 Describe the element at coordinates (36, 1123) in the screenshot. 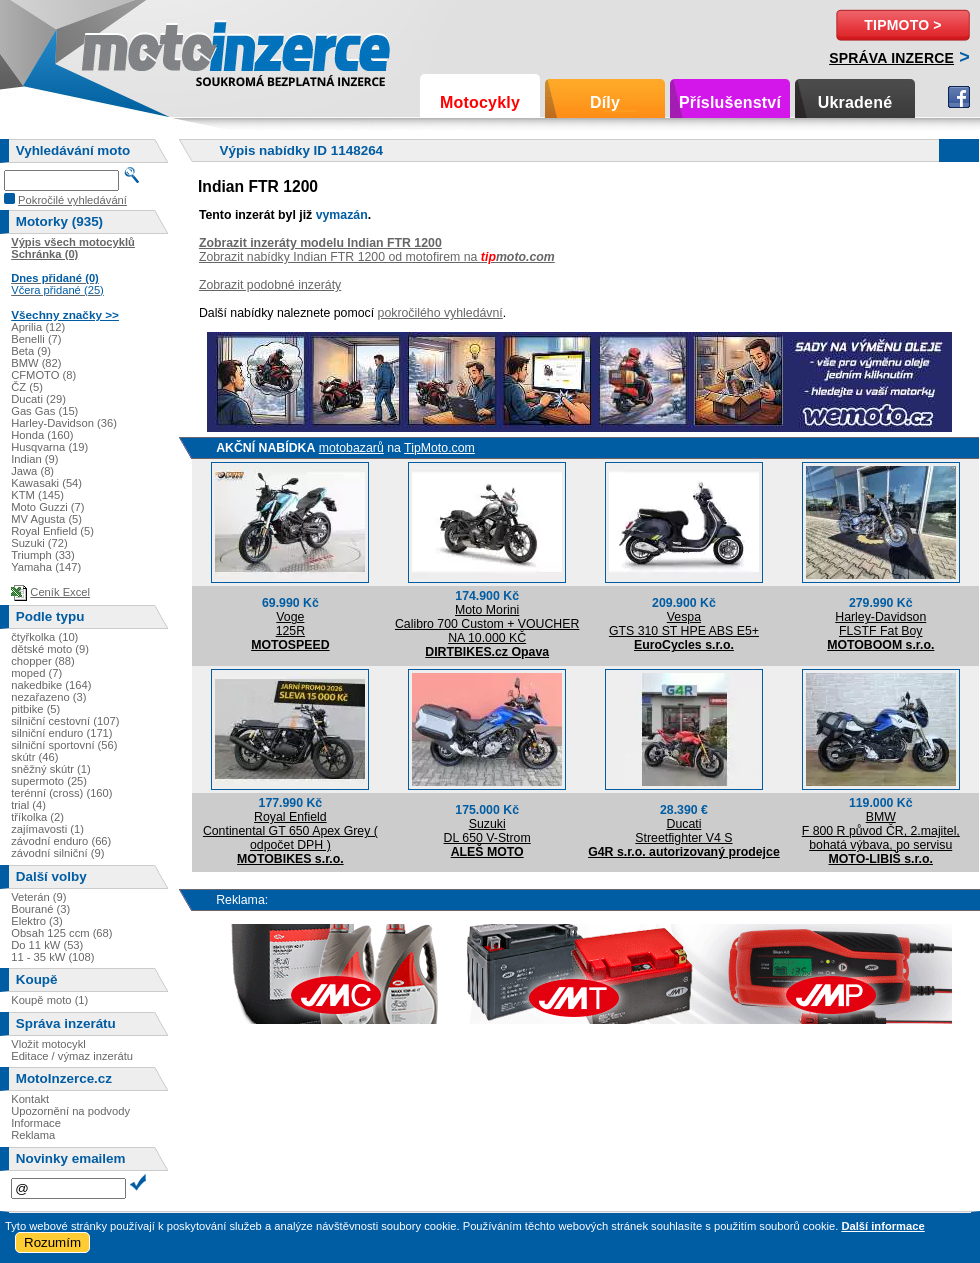

I see `Informace` at that location.